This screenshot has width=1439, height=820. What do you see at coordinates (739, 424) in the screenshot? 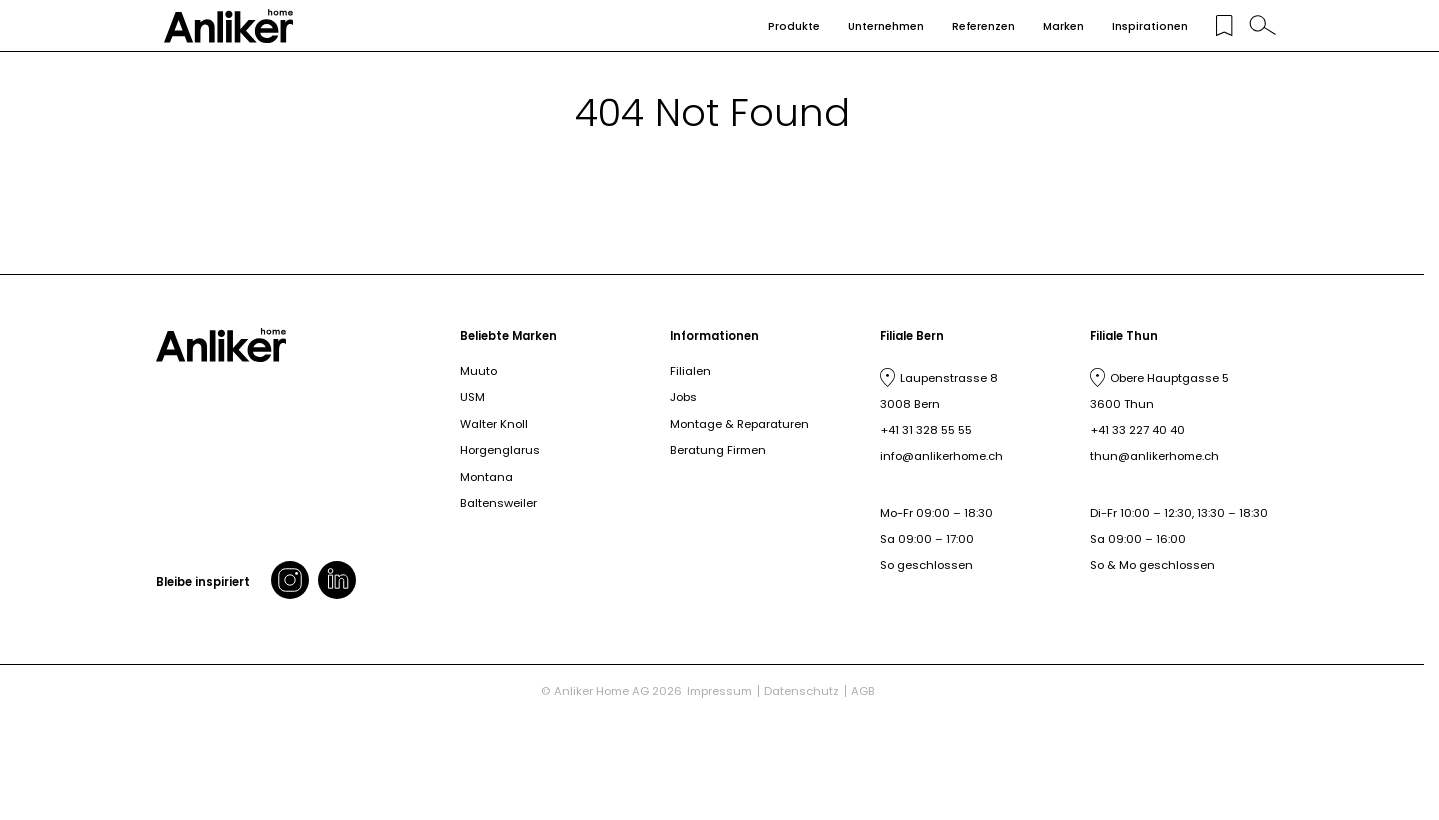
I see `Montage & Reparaturen` at bounding box center [739, 424].